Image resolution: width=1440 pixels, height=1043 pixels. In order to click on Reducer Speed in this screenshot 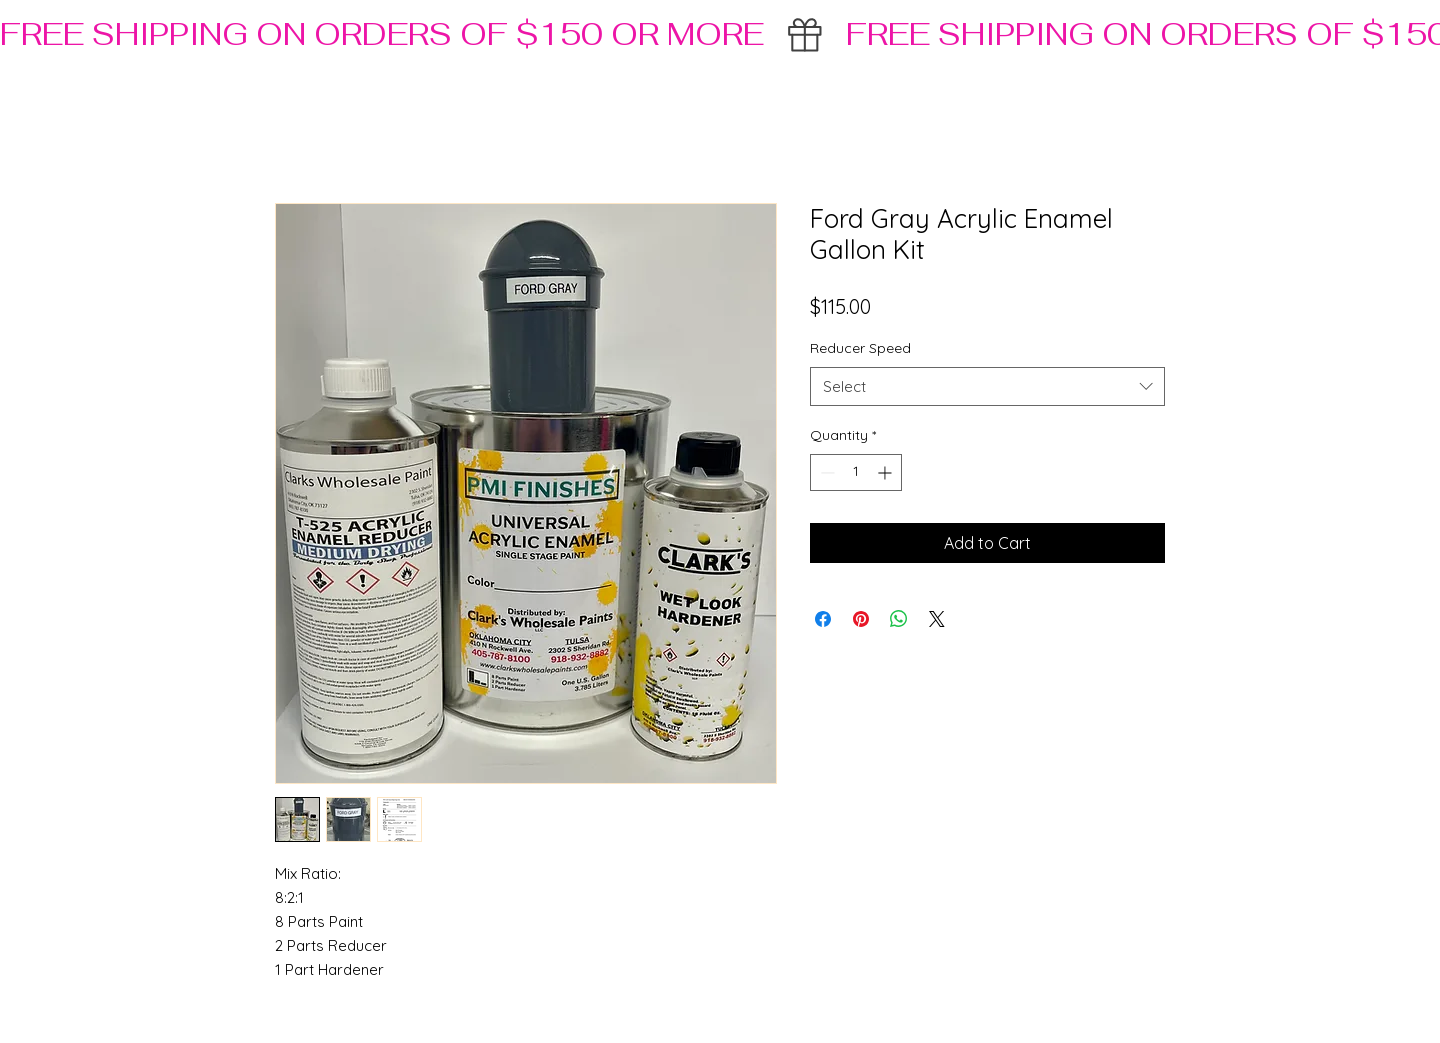, I will do `click(860, 348)`.